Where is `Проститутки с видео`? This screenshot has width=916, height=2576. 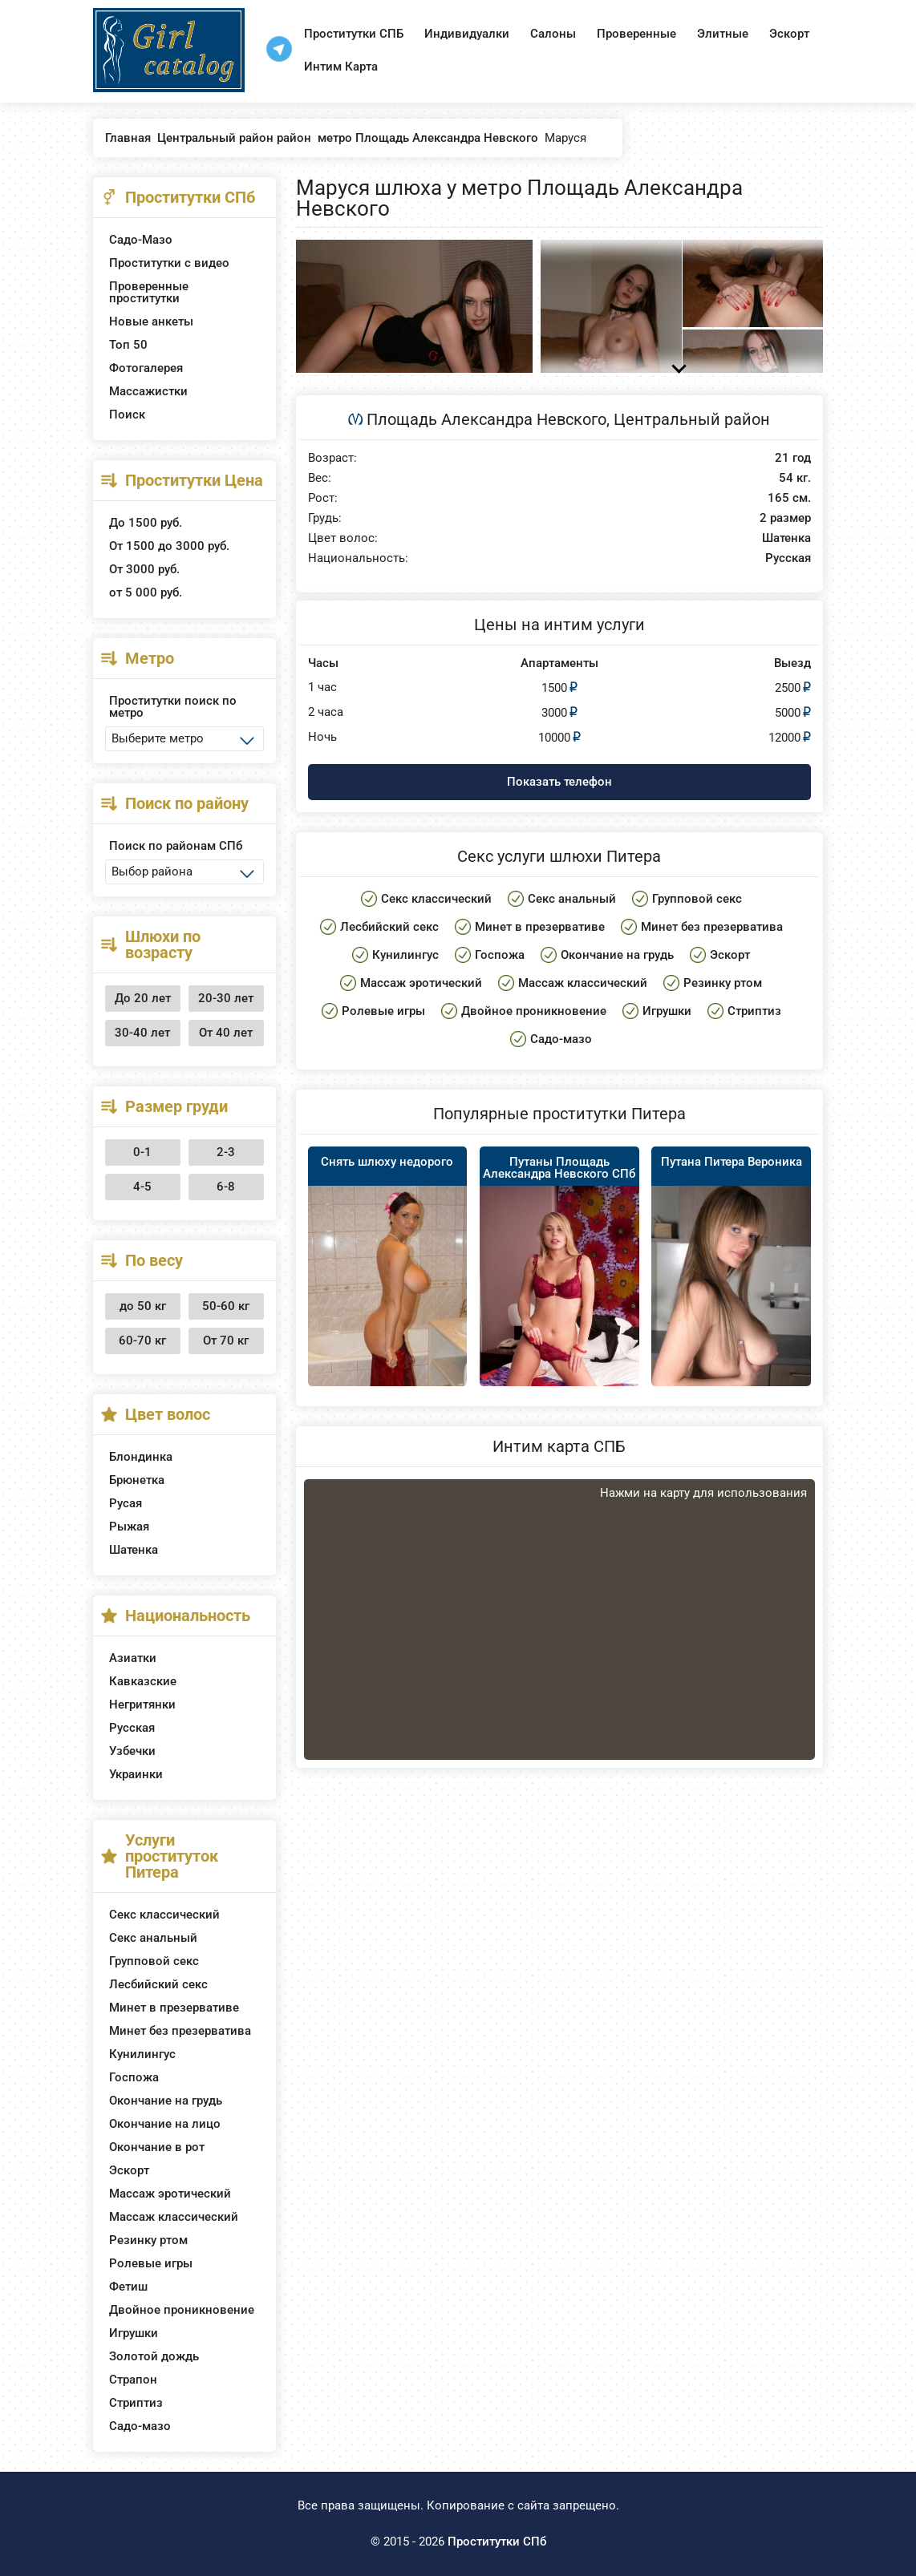 Проститутки с видео is located at coordinates (169, 263).